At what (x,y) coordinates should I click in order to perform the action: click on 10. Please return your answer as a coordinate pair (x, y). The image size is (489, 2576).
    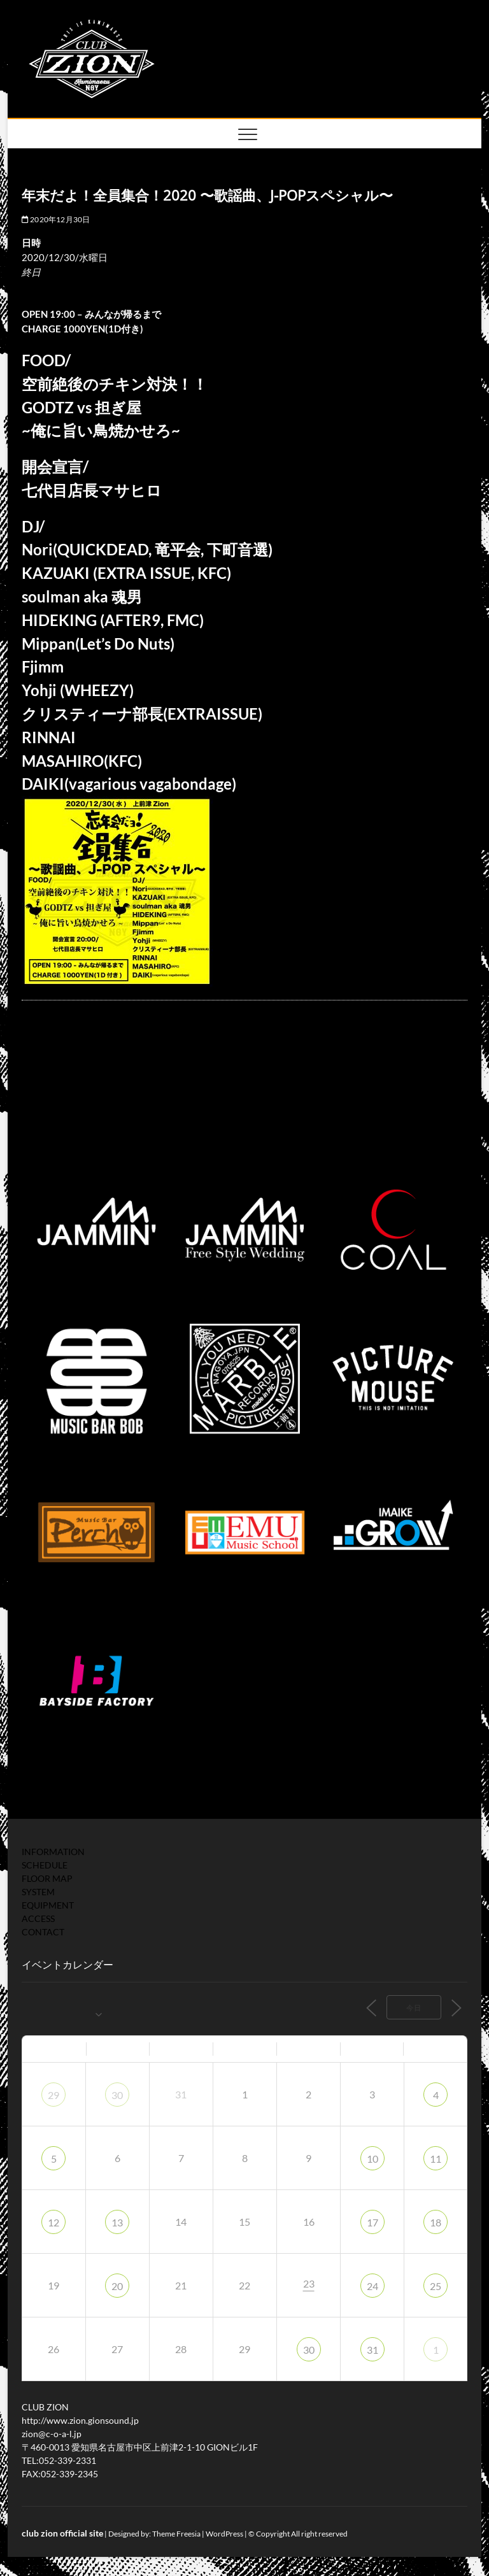
    Looking at the image, I should click on (372, 2159).